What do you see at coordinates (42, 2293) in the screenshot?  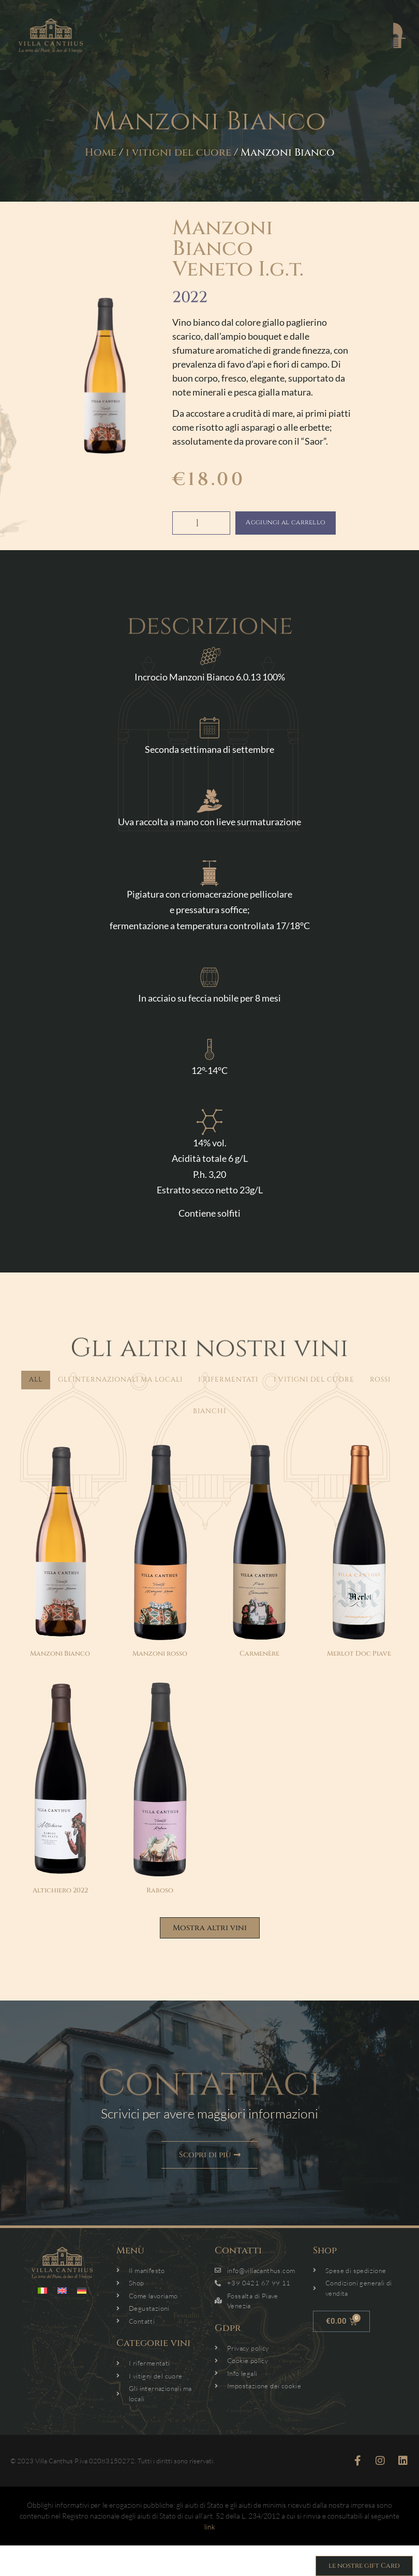 I see `[menuitem]` at bounding box center [42, 2293].